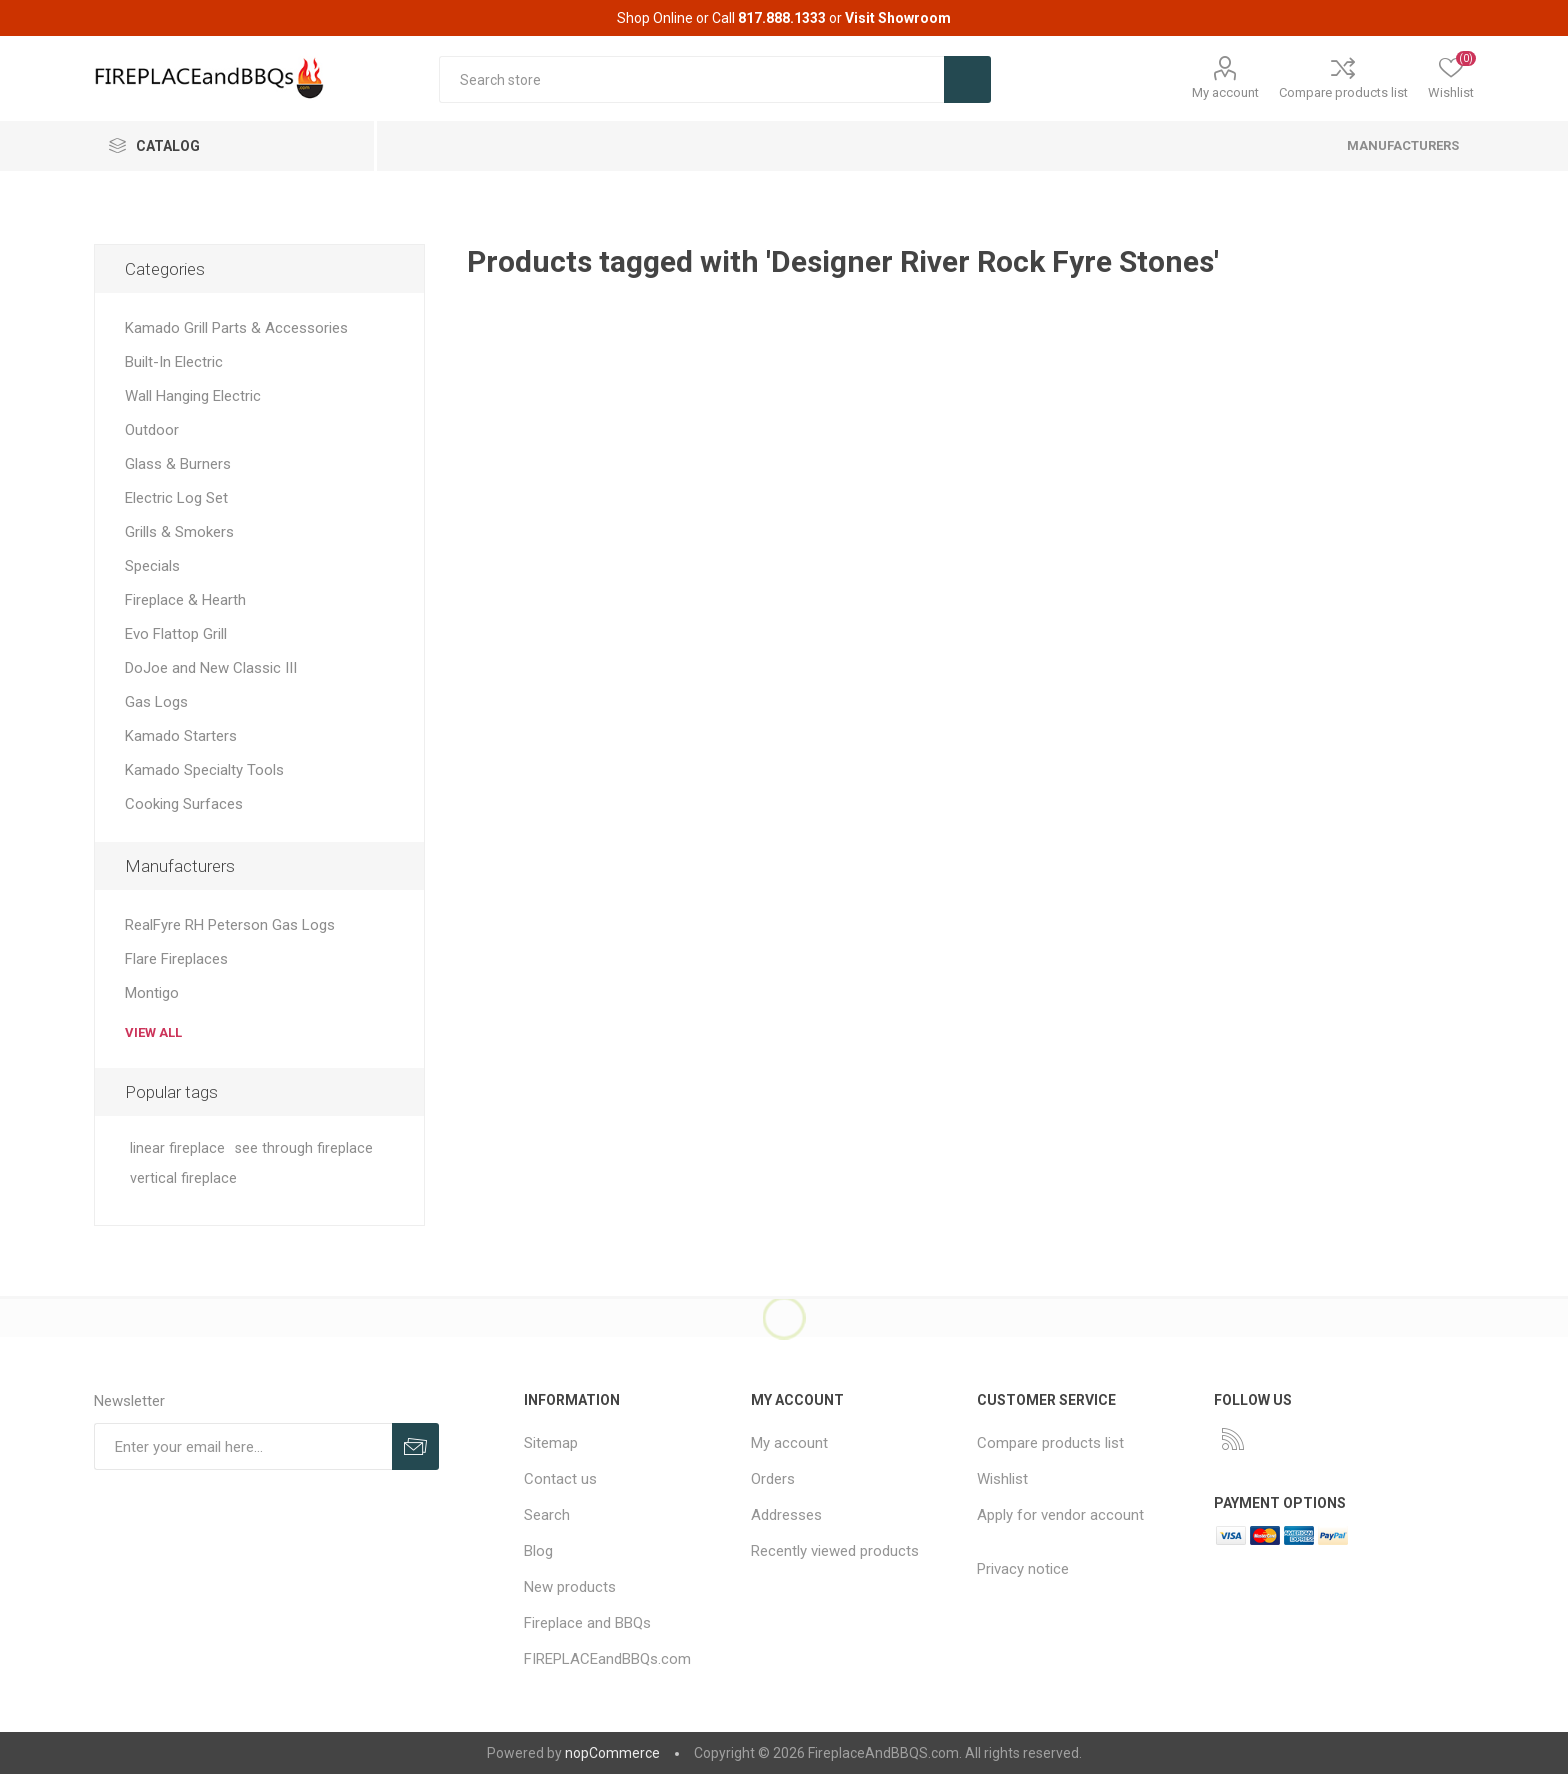  I want to click on Flare Fireplaces, so click(176, 959).